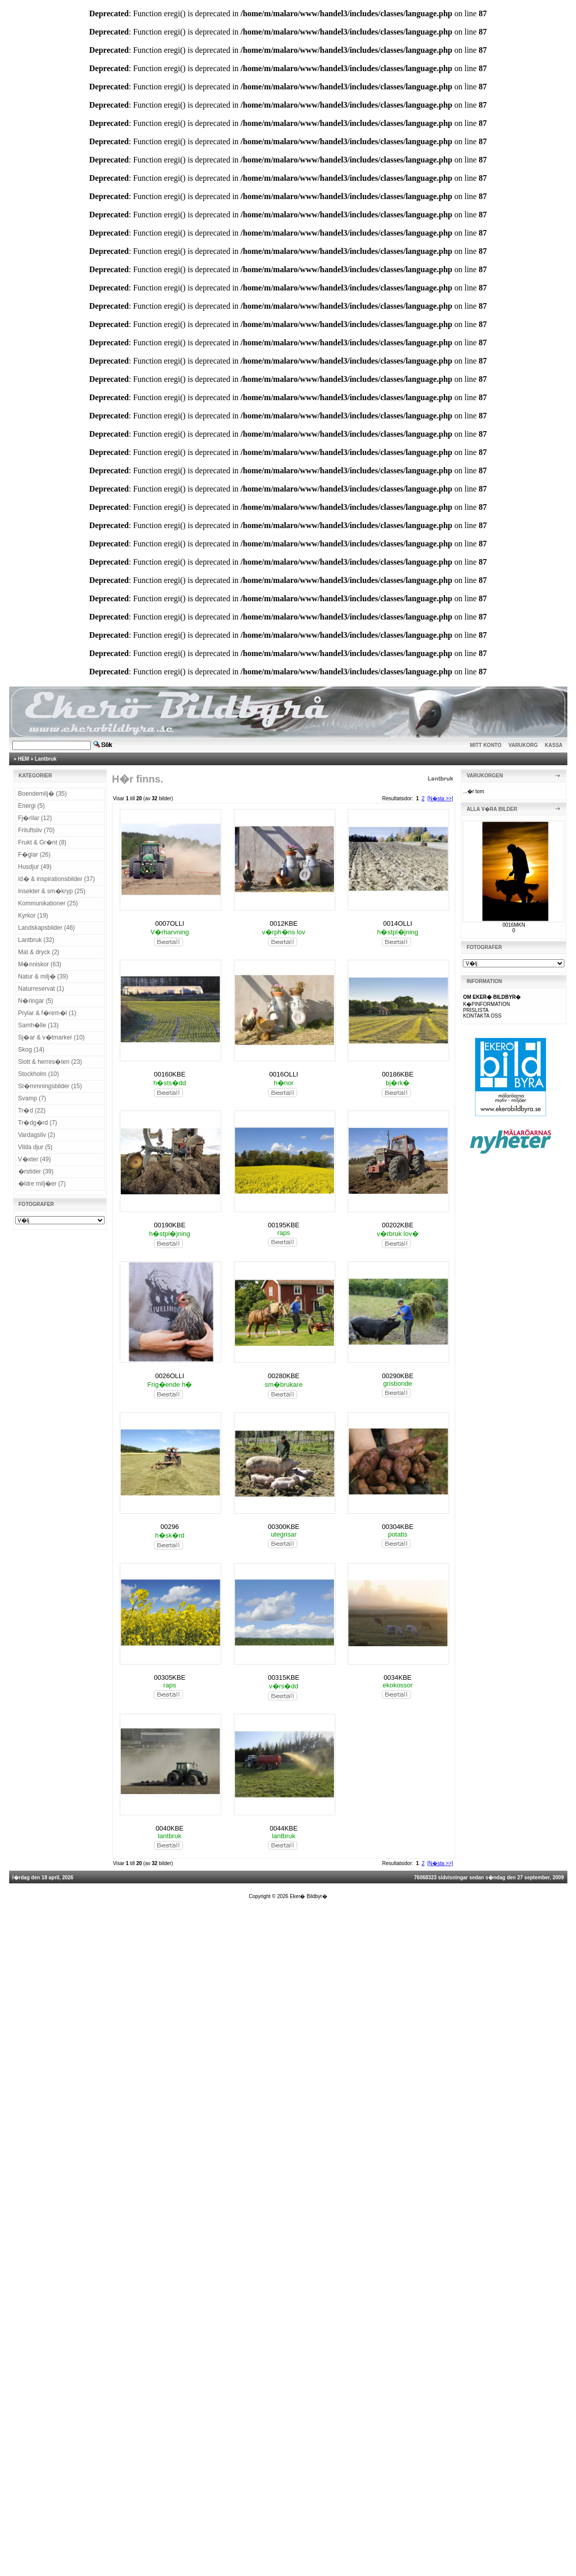 This screenshot has height=2576, width=576. Describe the element at coordinates (485, 745) in the screenshot. I see `MITT KONTO` at that location.